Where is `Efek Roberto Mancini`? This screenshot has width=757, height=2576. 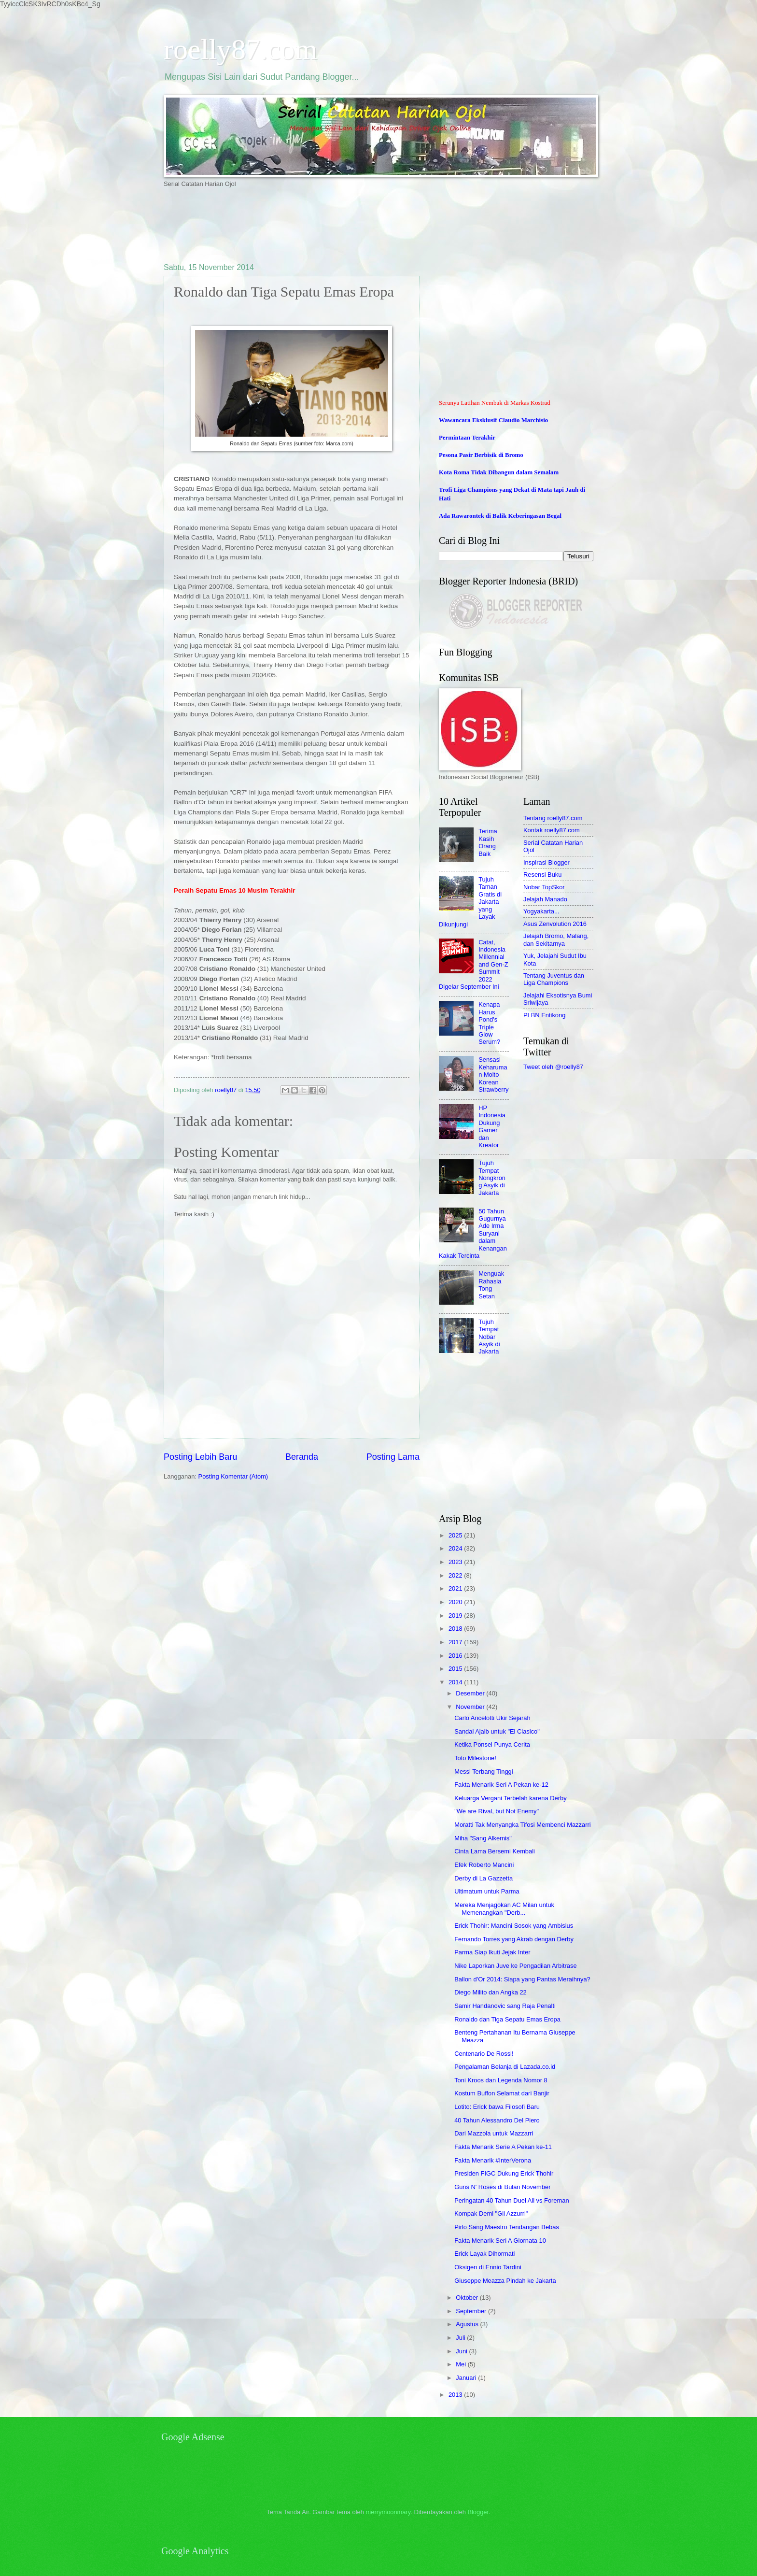
Efek Roberto Mancini is located at coordinates (484, 1864).